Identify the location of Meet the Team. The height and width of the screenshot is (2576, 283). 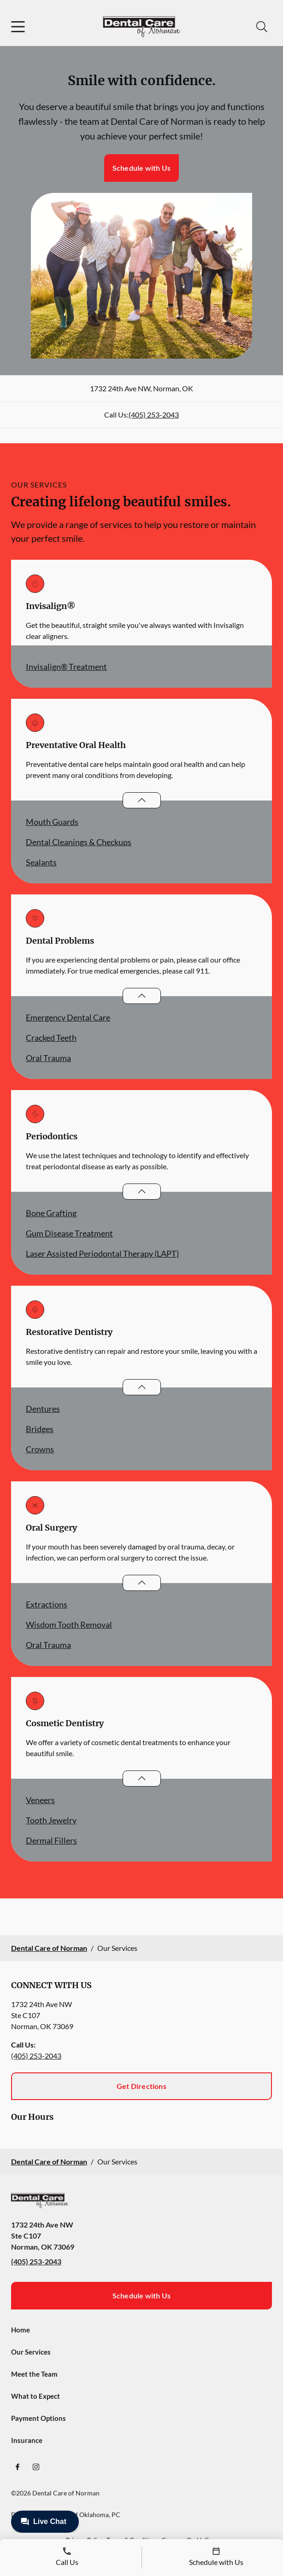
(34, 2374).